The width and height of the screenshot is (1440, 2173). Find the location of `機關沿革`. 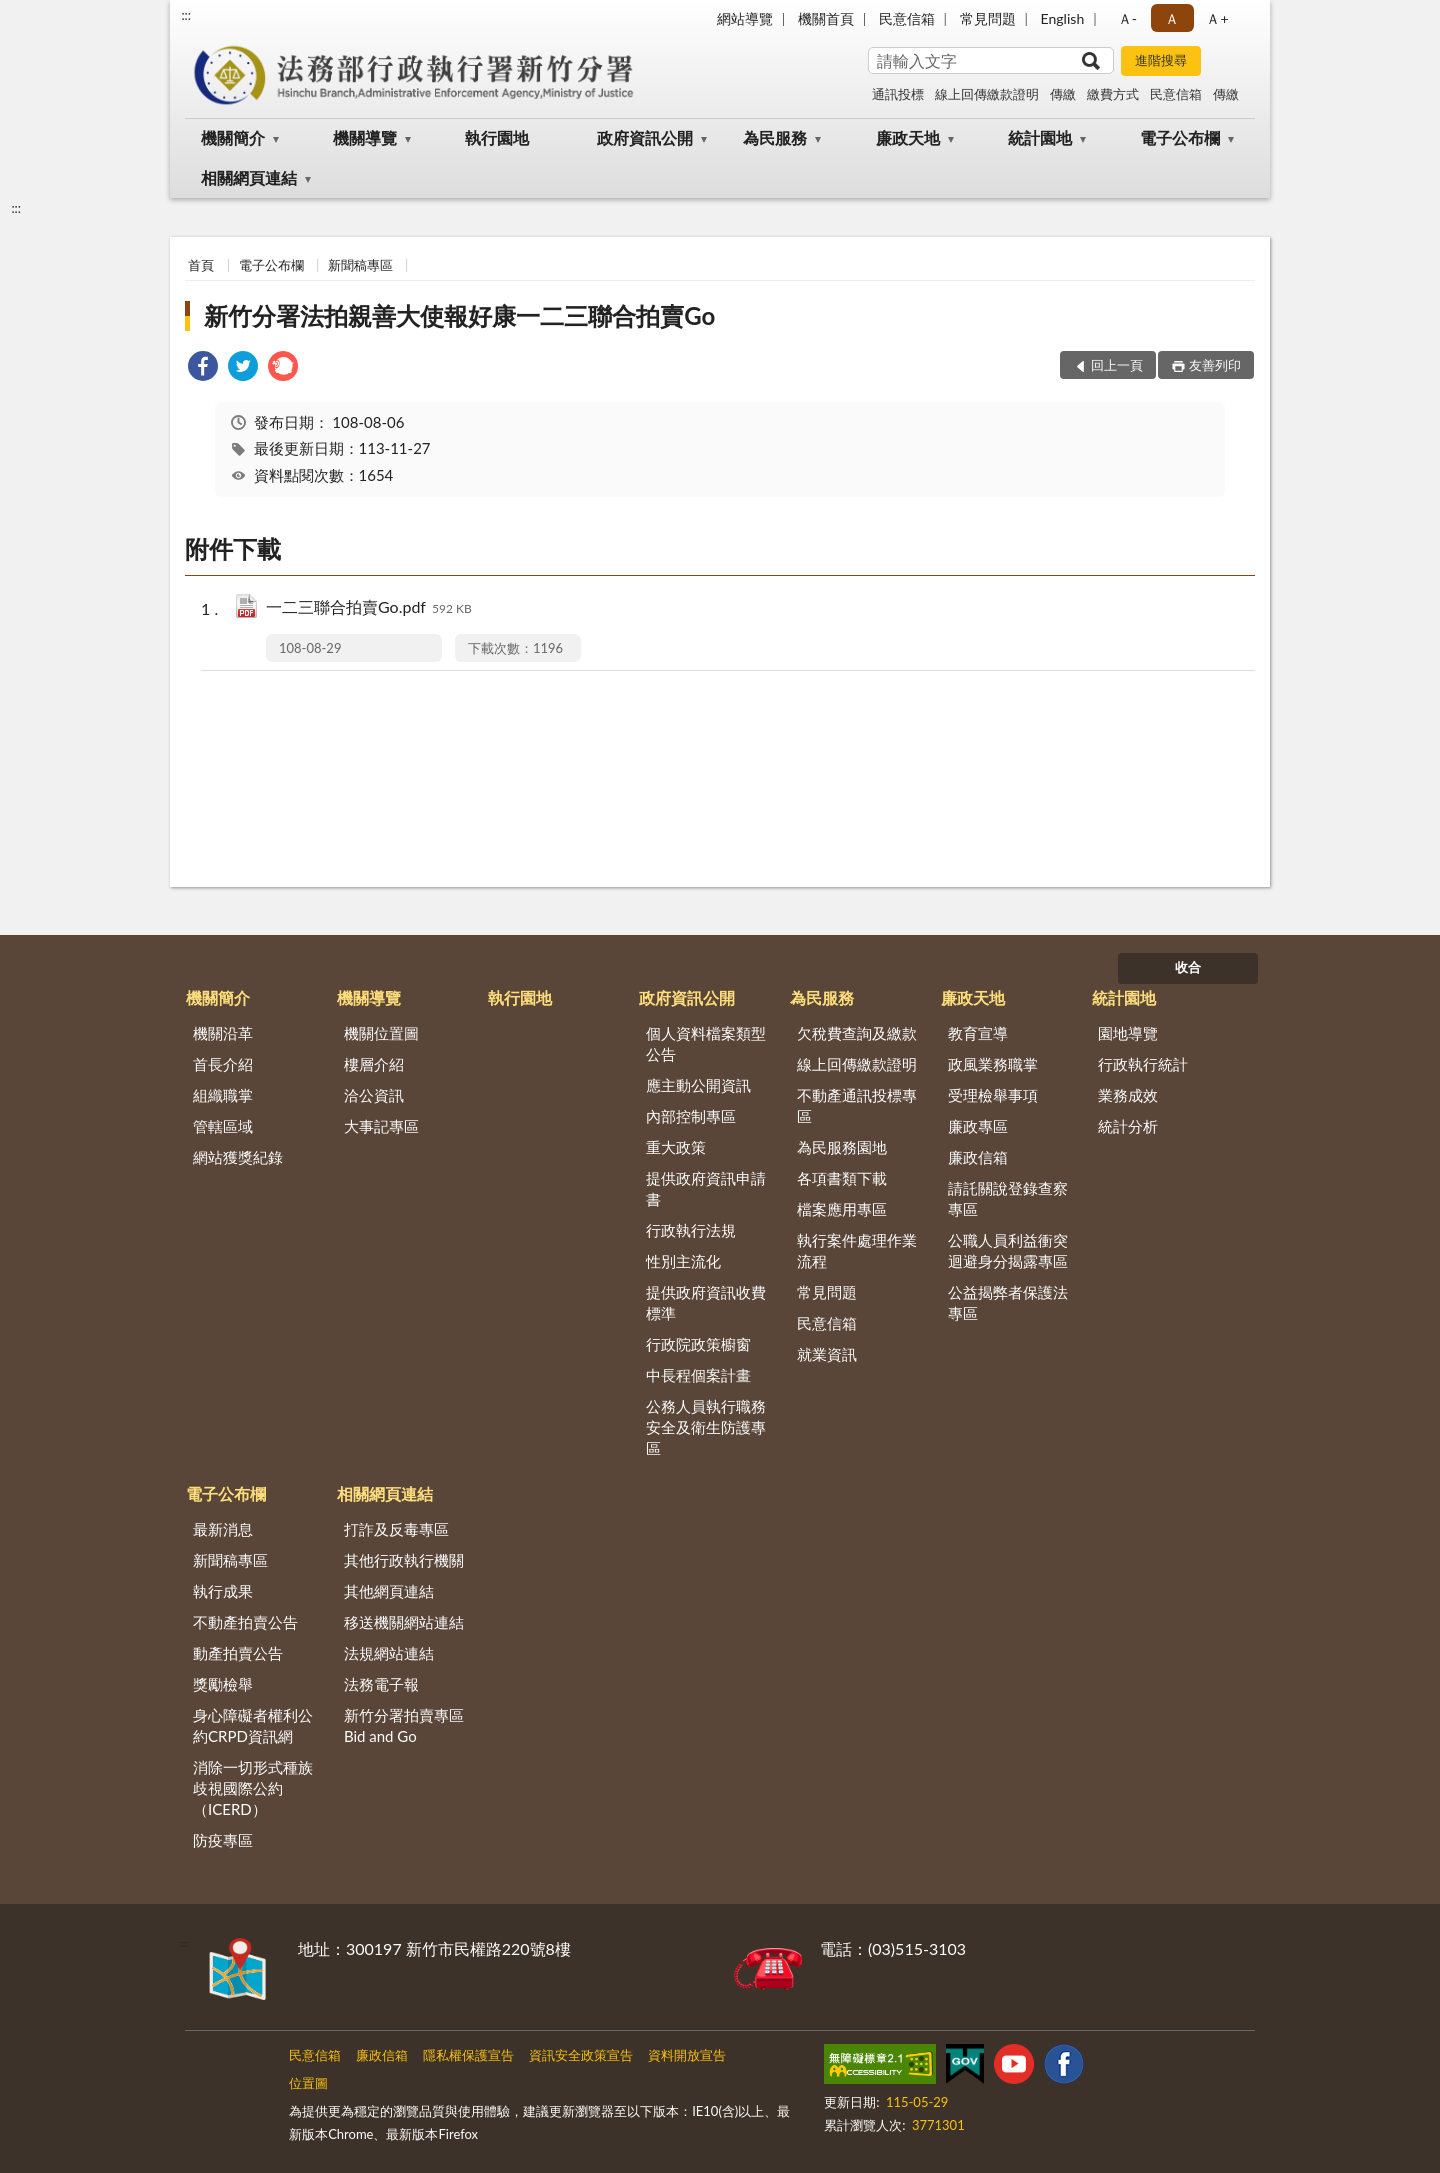

機關沿革 is located at coordinates (223, 1033).